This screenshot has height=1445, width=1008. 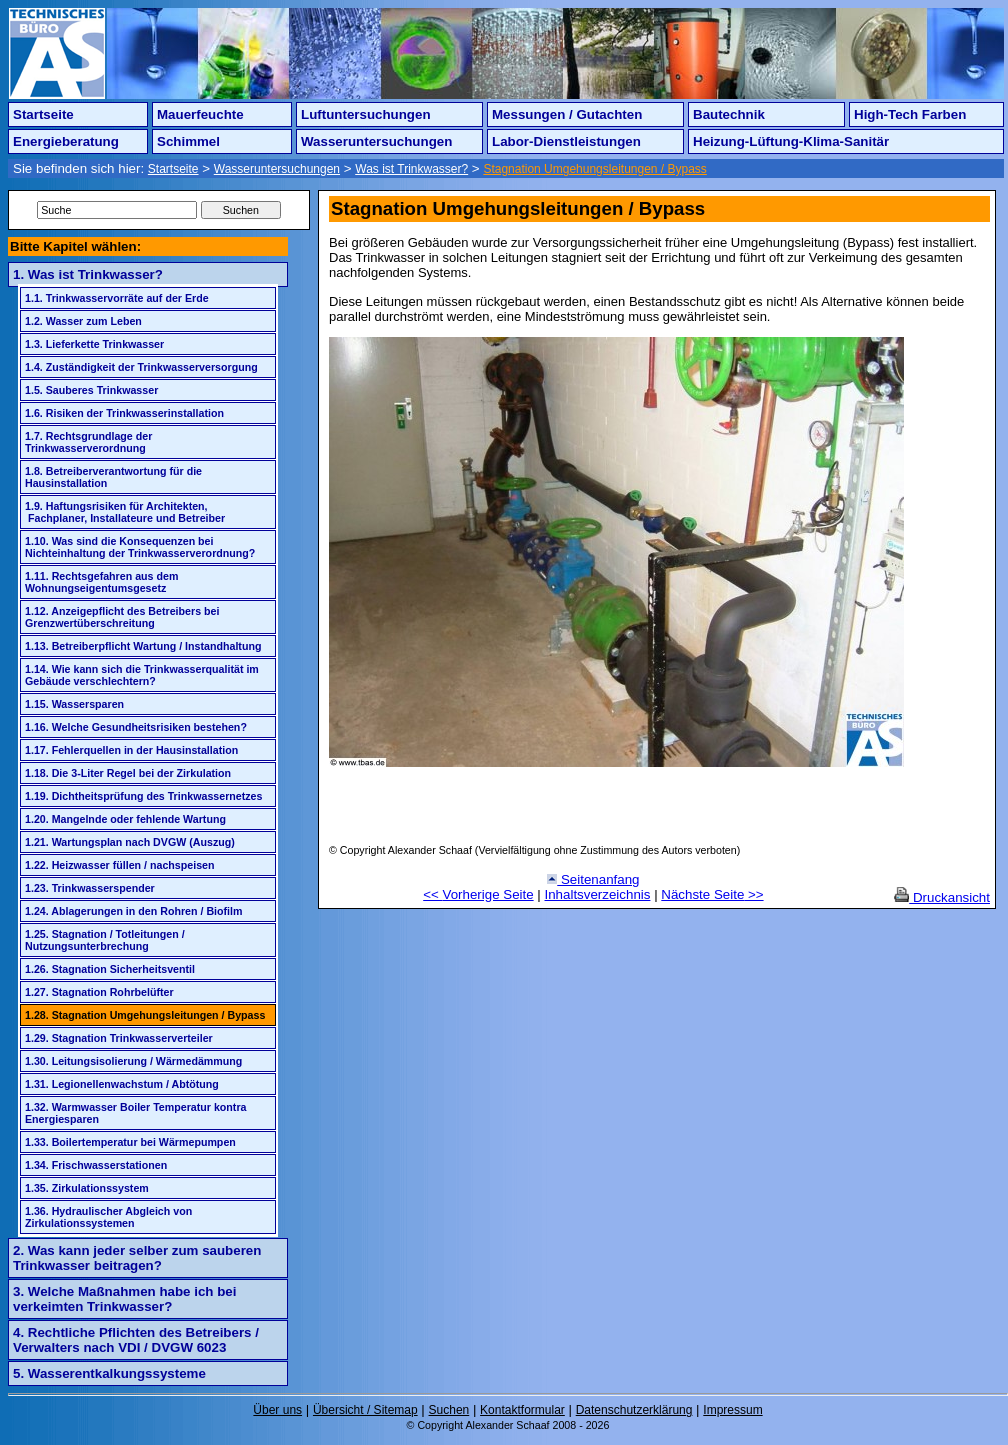 What do you see at coordinates (598, 894) in the screenshot?
I see `Inhaltsverzeichnis` at bounding box center [598, 894].